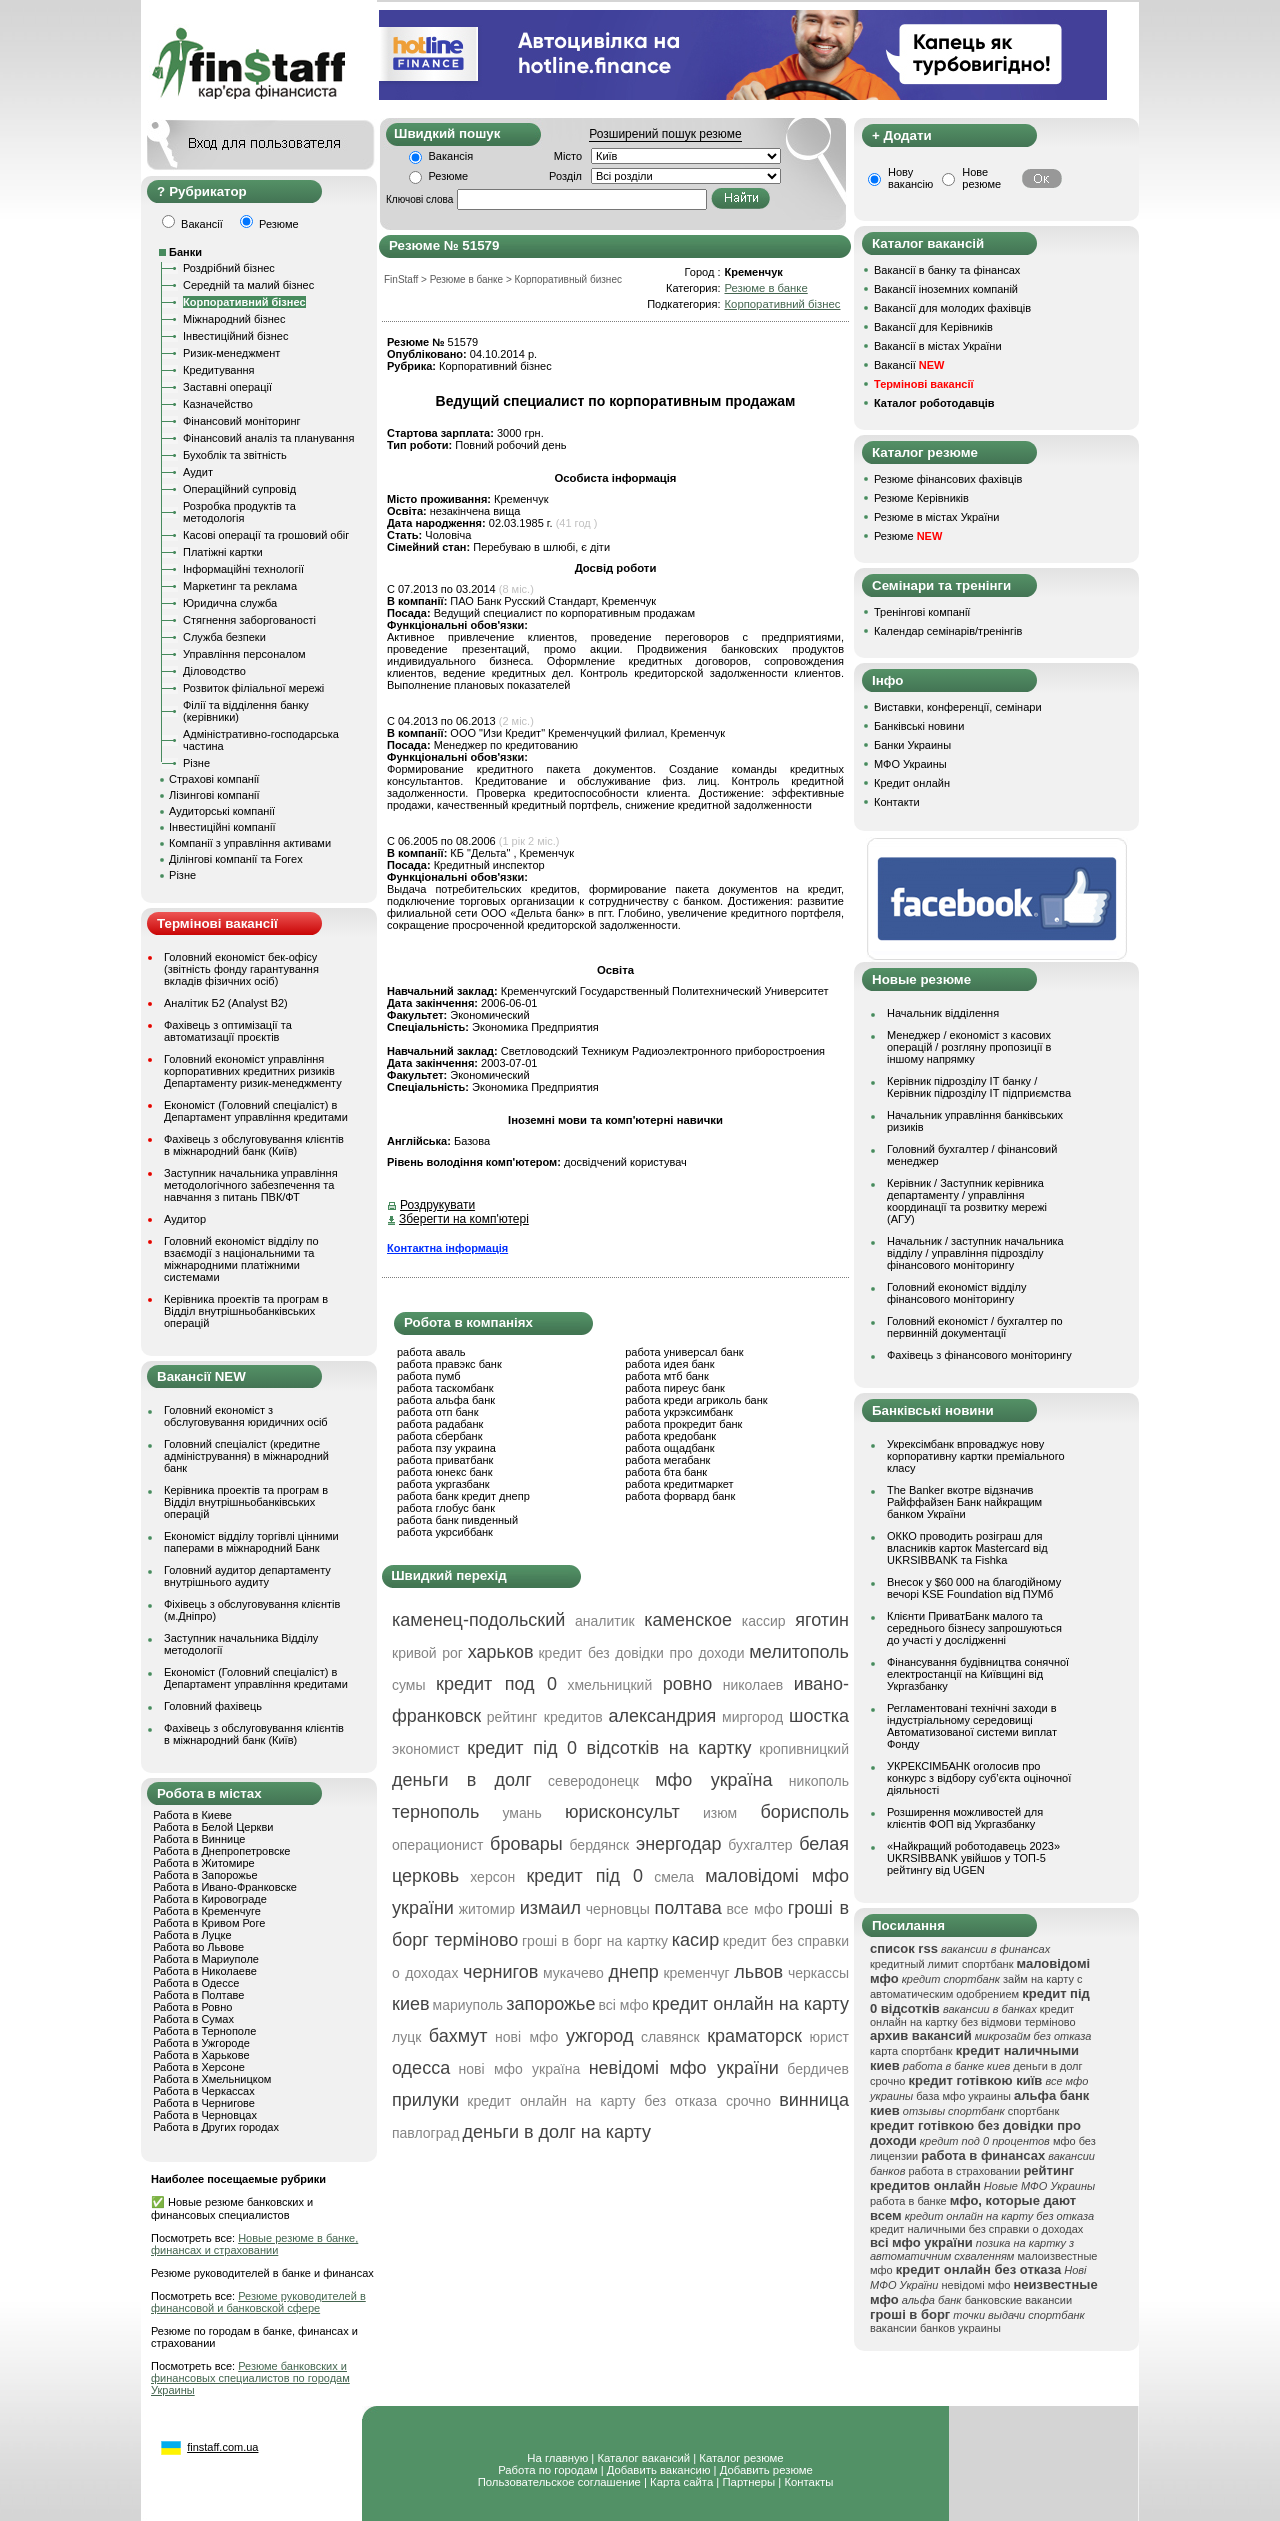  Describe the element at coordinates (921, 498) in the screenshot. I see `Резюме Керівників` at that location.